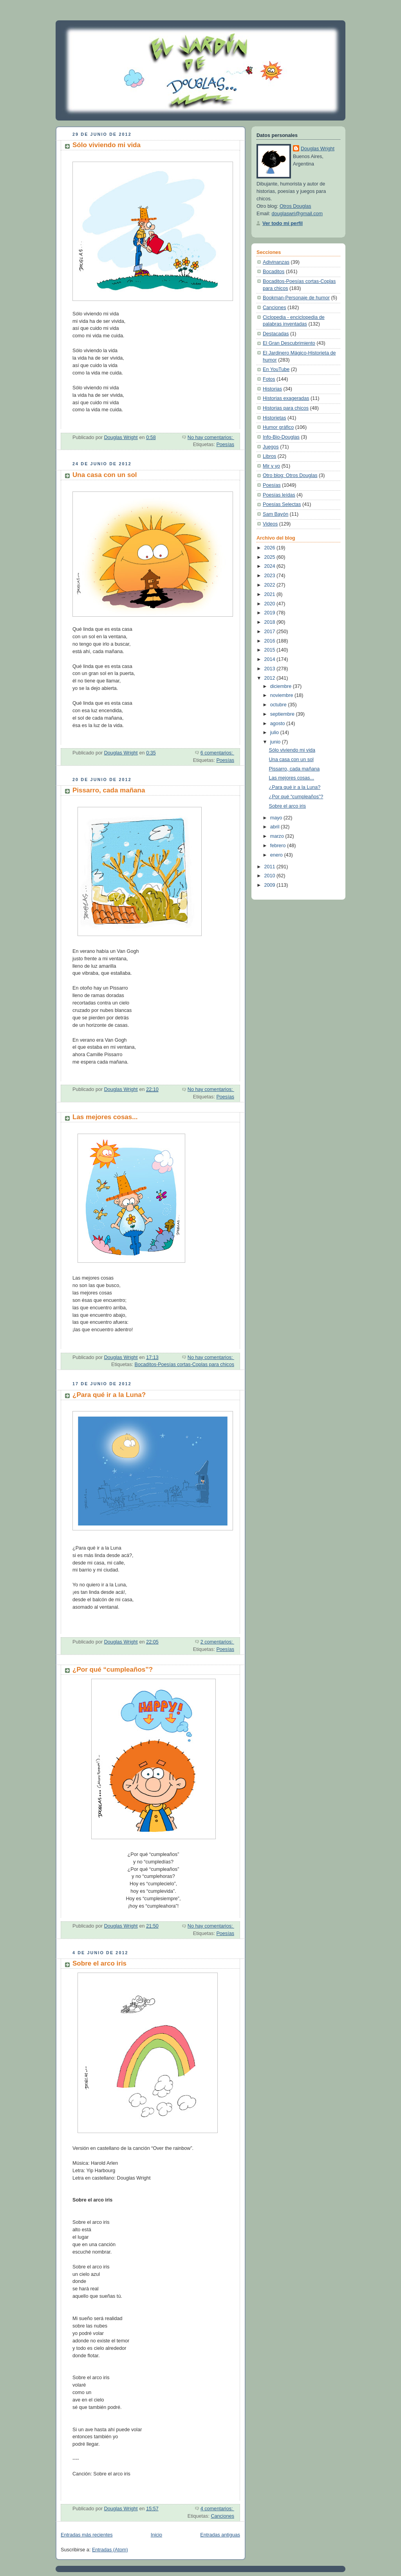 Image resolution: width=401 pixels, height=2576 pixels. I want to click on 2023, so click(270, 575).